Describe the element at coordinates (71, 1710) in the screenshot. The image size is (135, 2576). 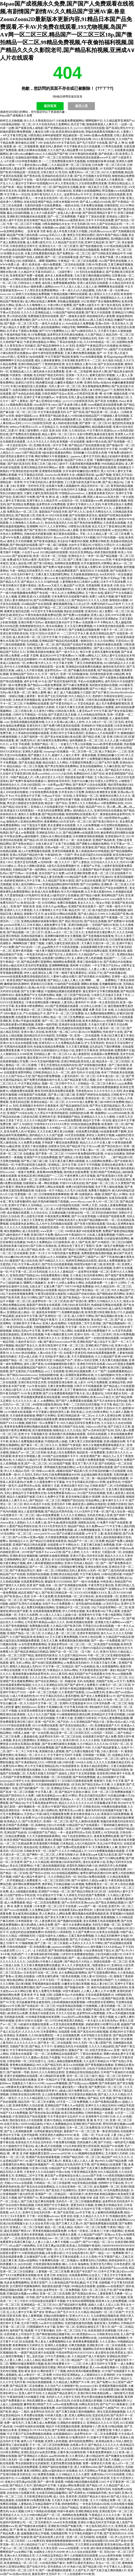
I see `成人无码免费视频在线播` at that location.